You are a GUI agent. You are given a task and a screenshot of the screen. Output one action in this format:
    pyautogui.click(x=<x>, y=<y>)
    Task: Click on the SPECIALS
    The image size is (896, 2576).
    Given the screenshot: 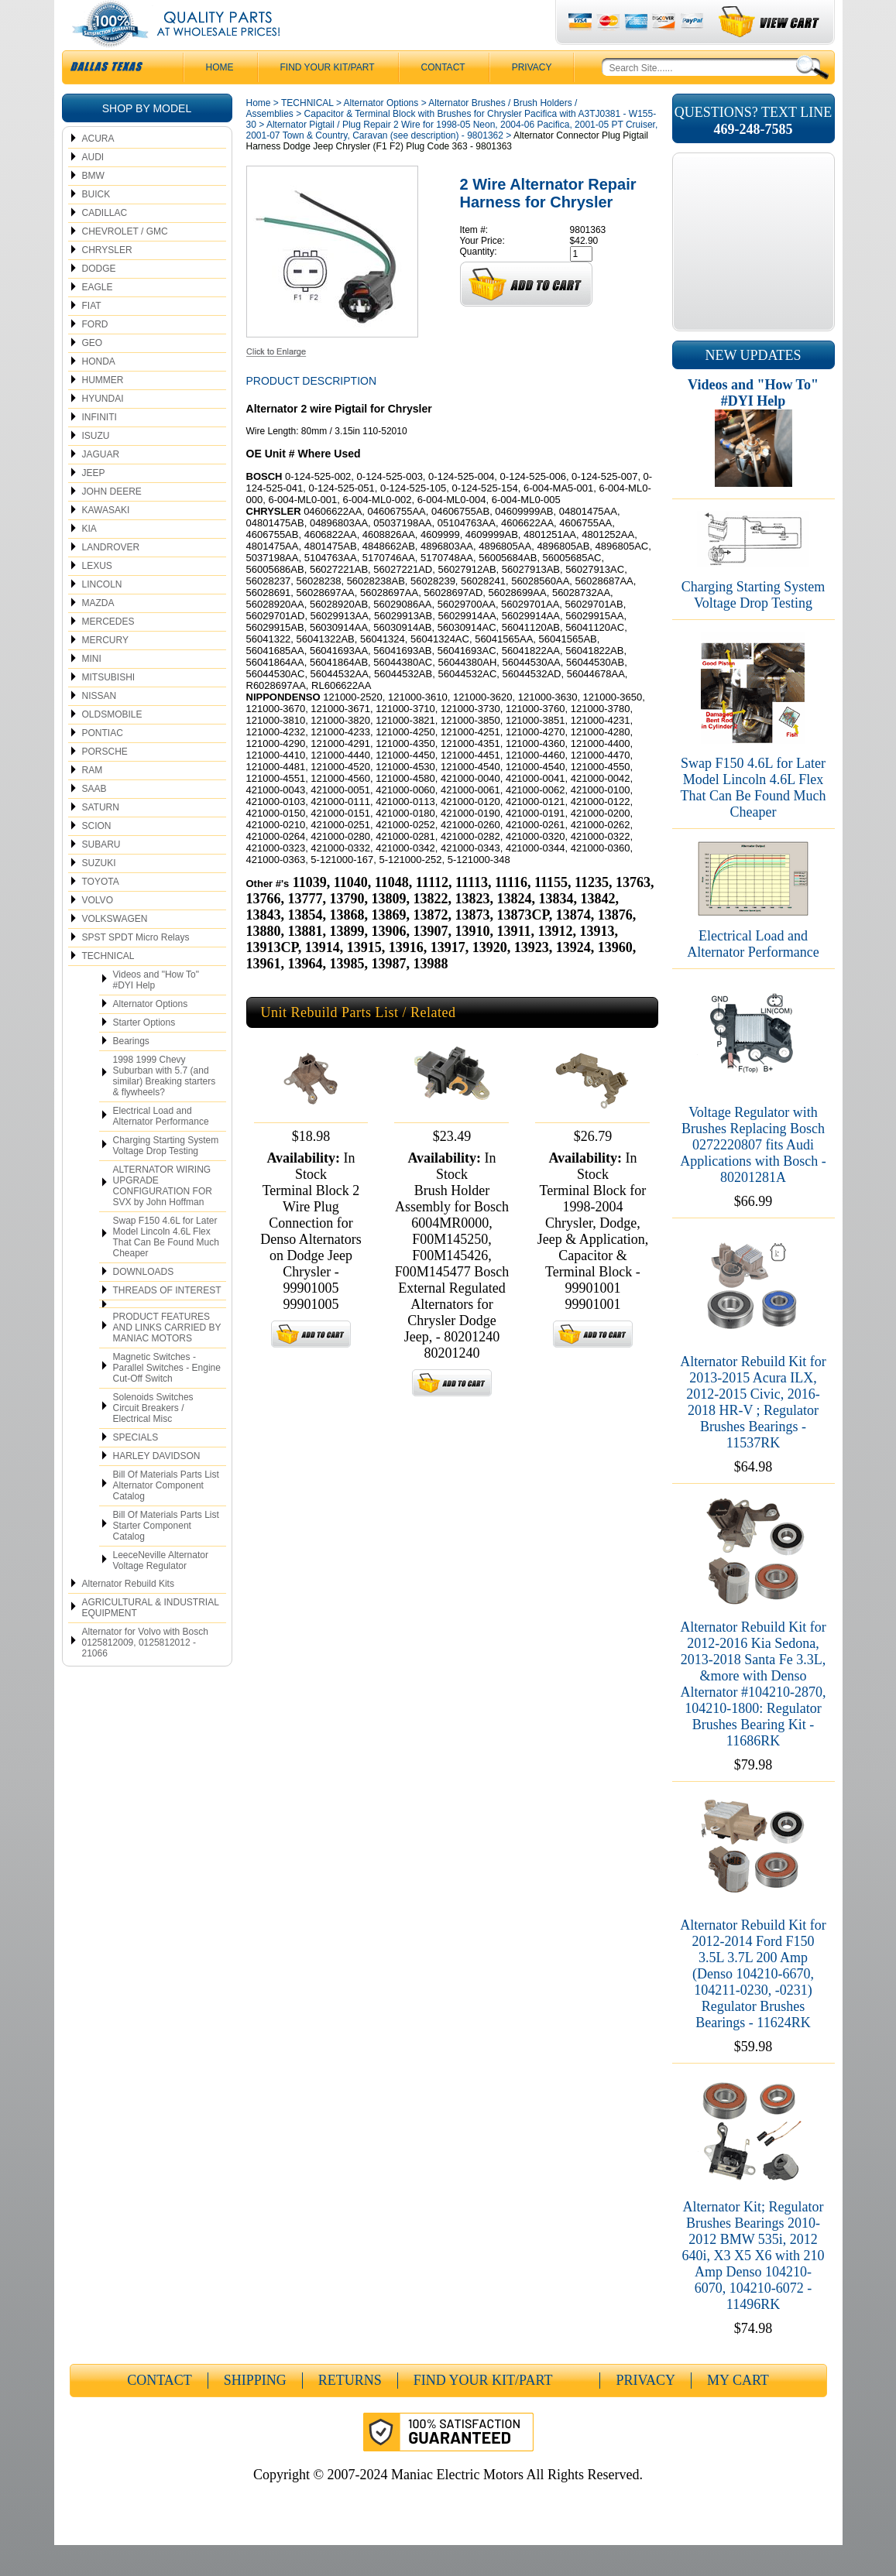 What is the action you would take?
    pyautogui.click(x=136, y=1468)
    